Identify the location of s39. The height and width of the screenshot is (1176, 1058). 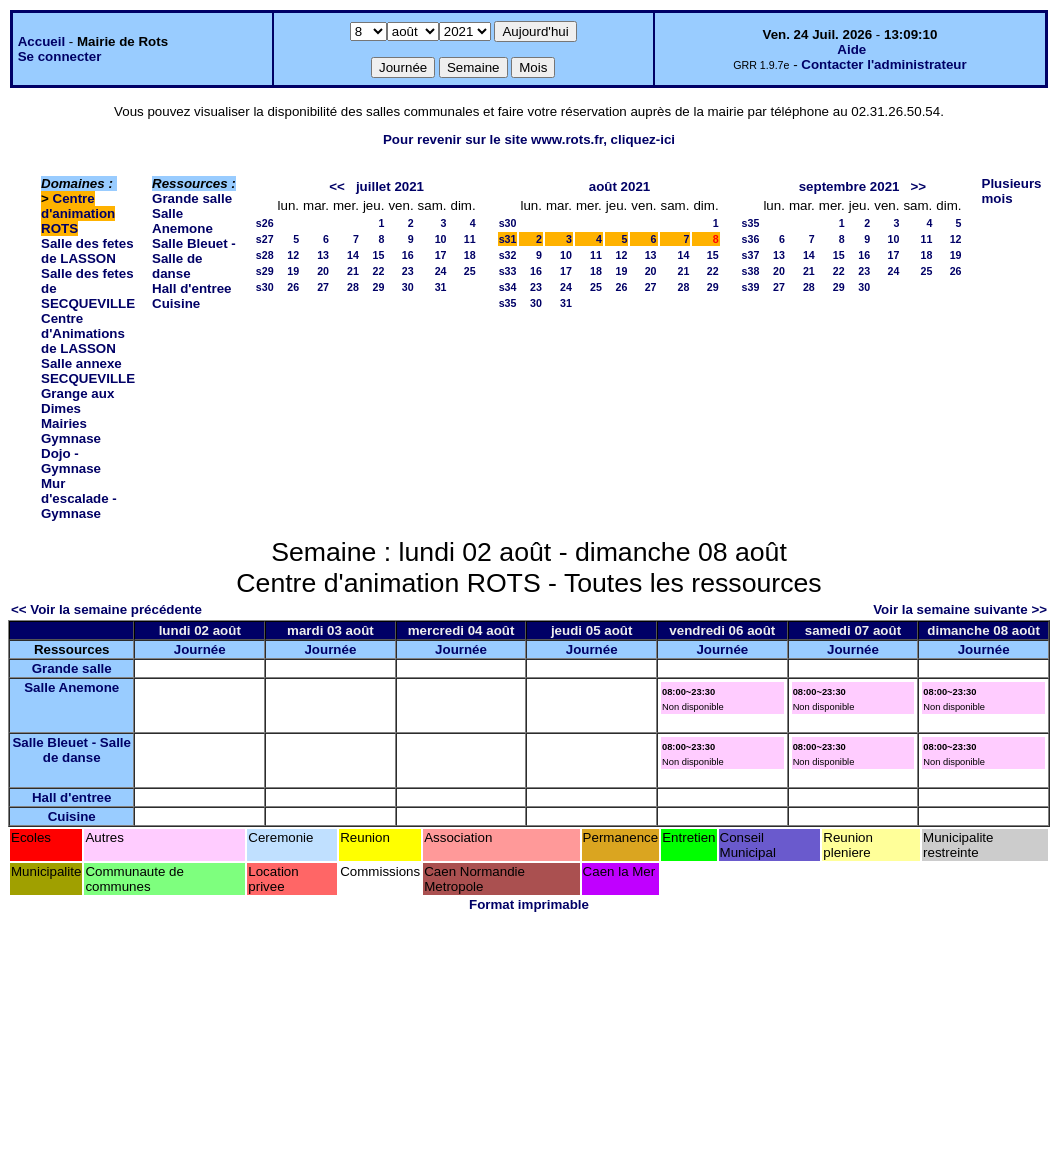
(751, 287).